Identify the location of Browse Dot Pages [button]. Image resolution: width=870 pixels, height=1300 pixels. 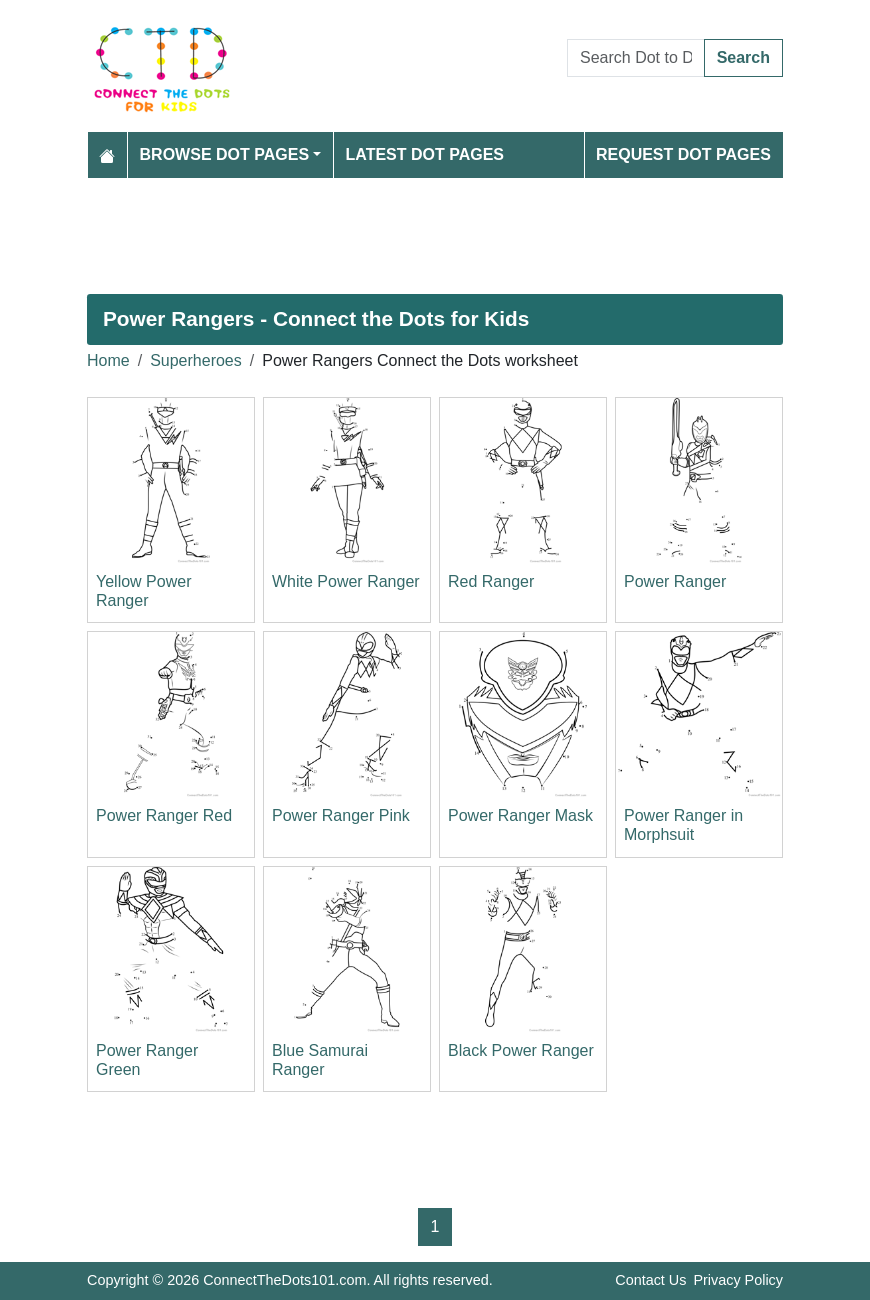
(225, 154).